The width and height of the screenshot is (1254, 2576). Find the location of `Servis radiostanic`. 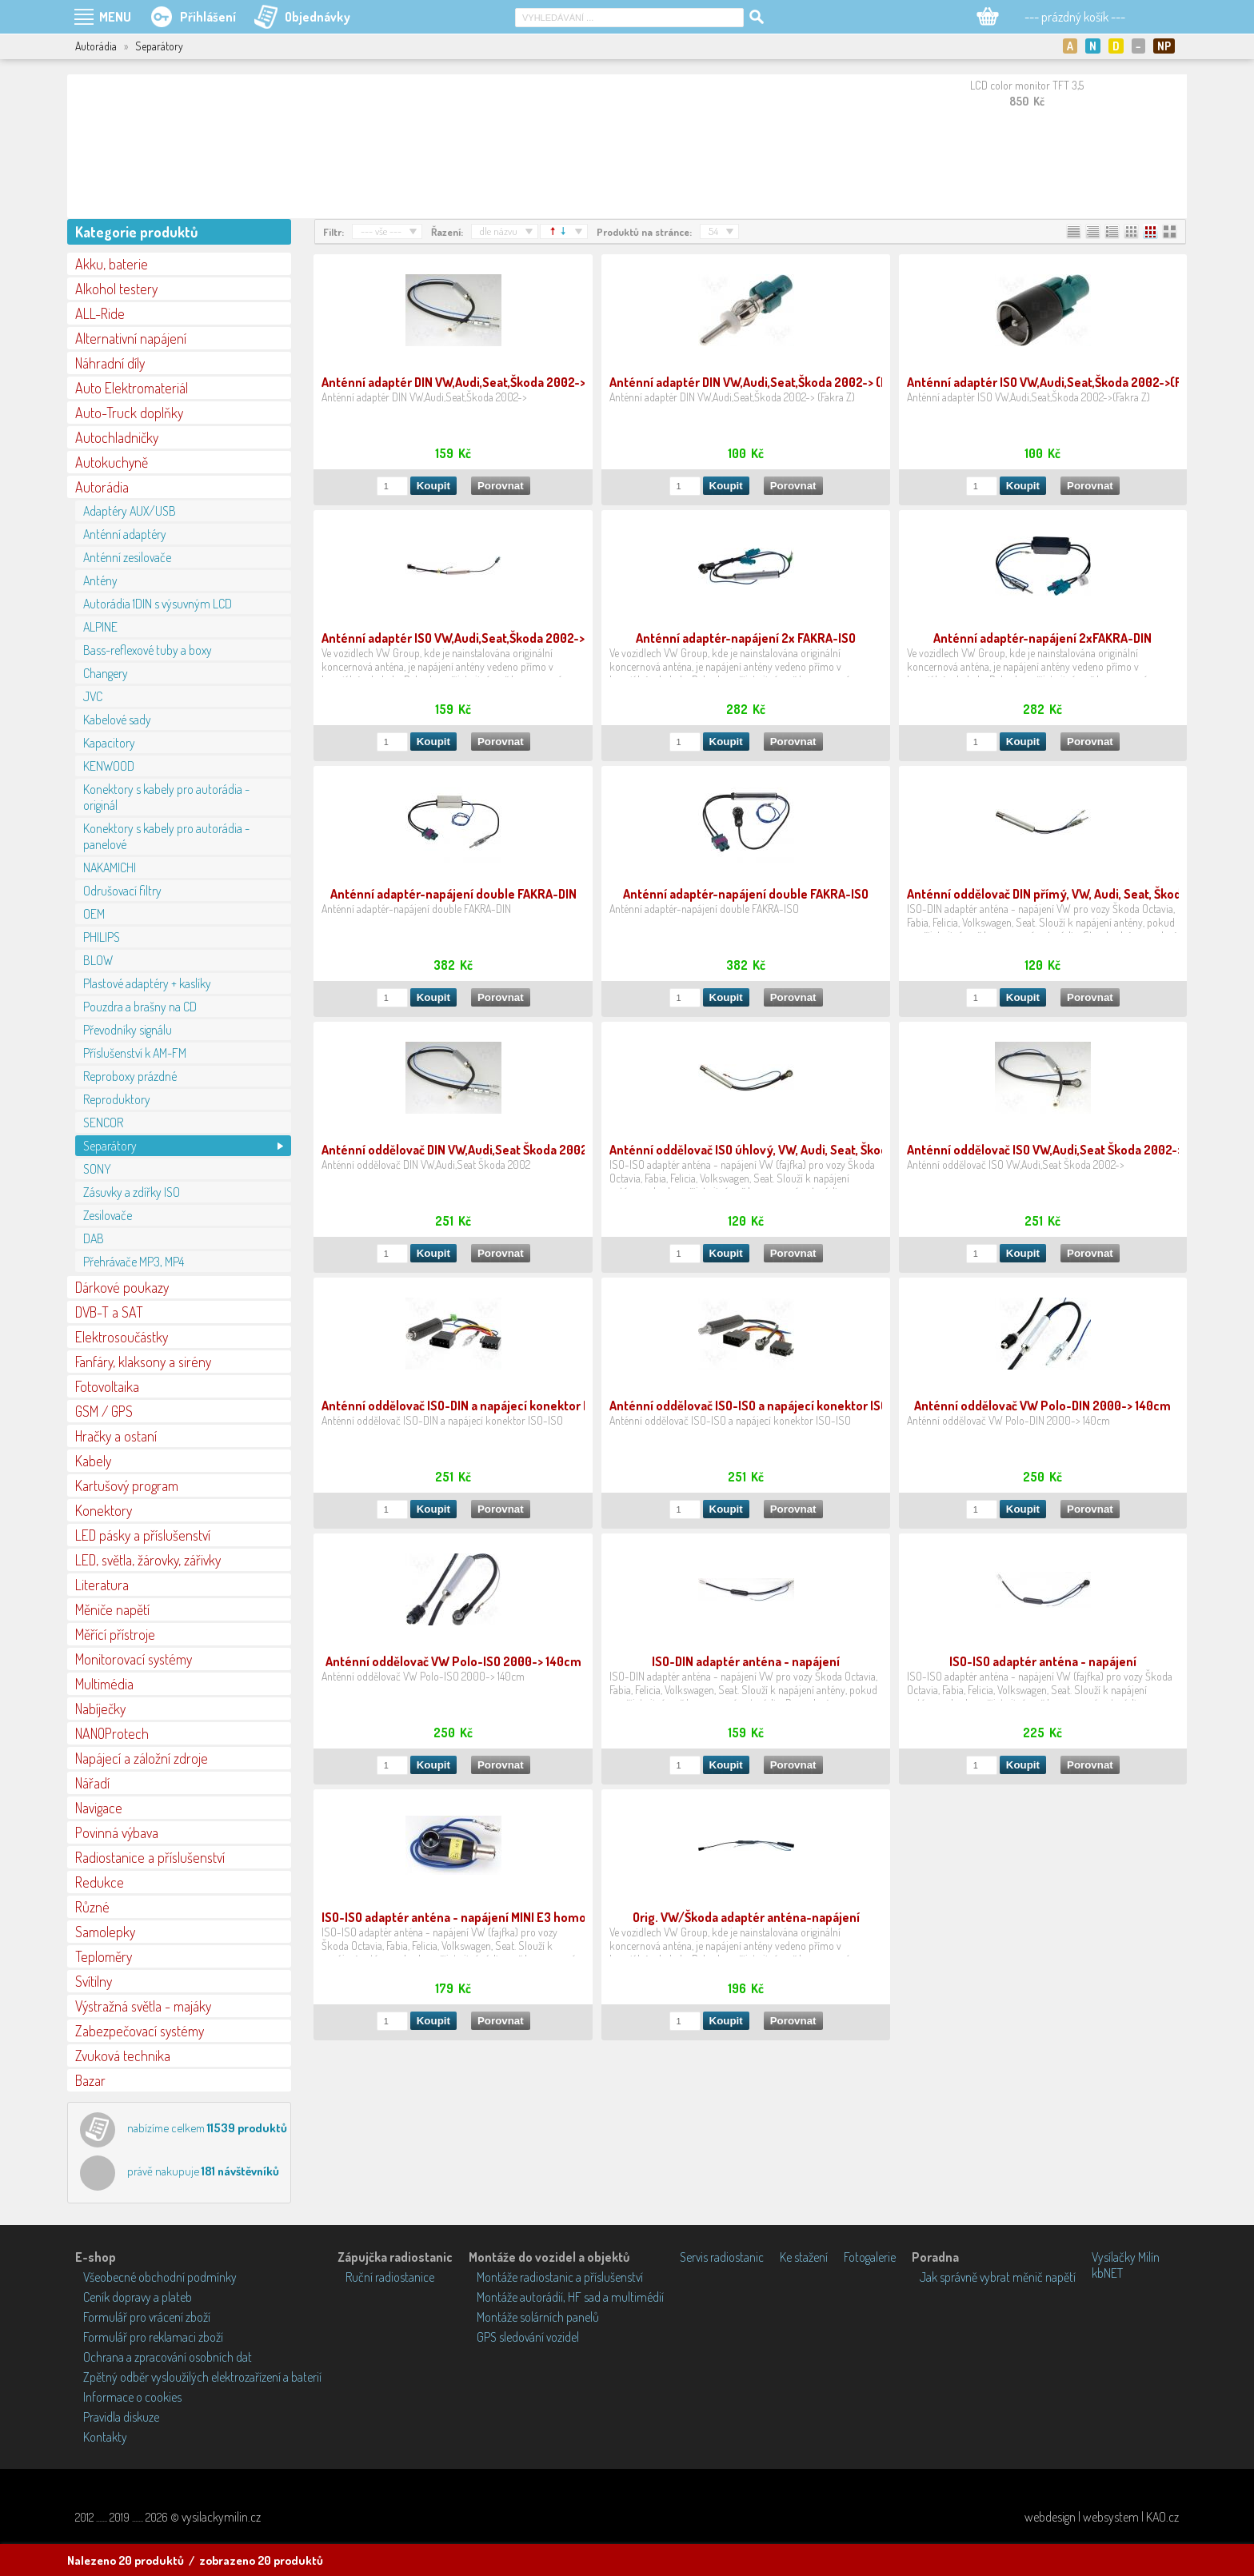

Servis radiostanic is located at coordinates (722, 2257).